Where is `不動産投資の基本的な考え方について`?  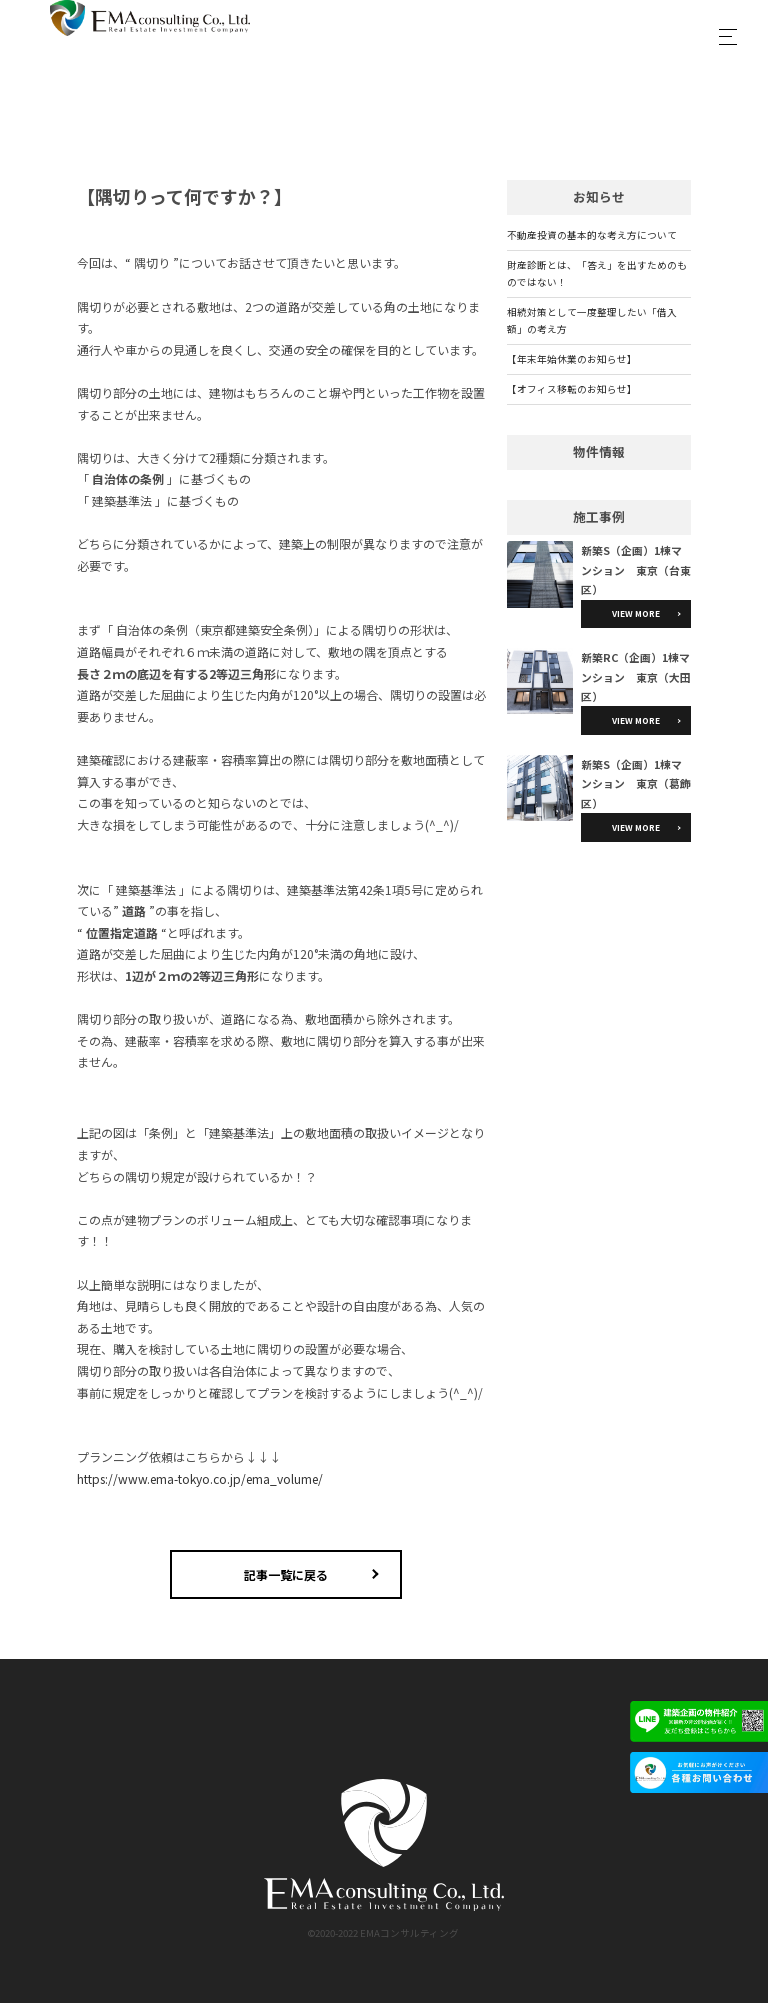
不動産投資の基本的な考え方について is located at coordinates (592, 235).